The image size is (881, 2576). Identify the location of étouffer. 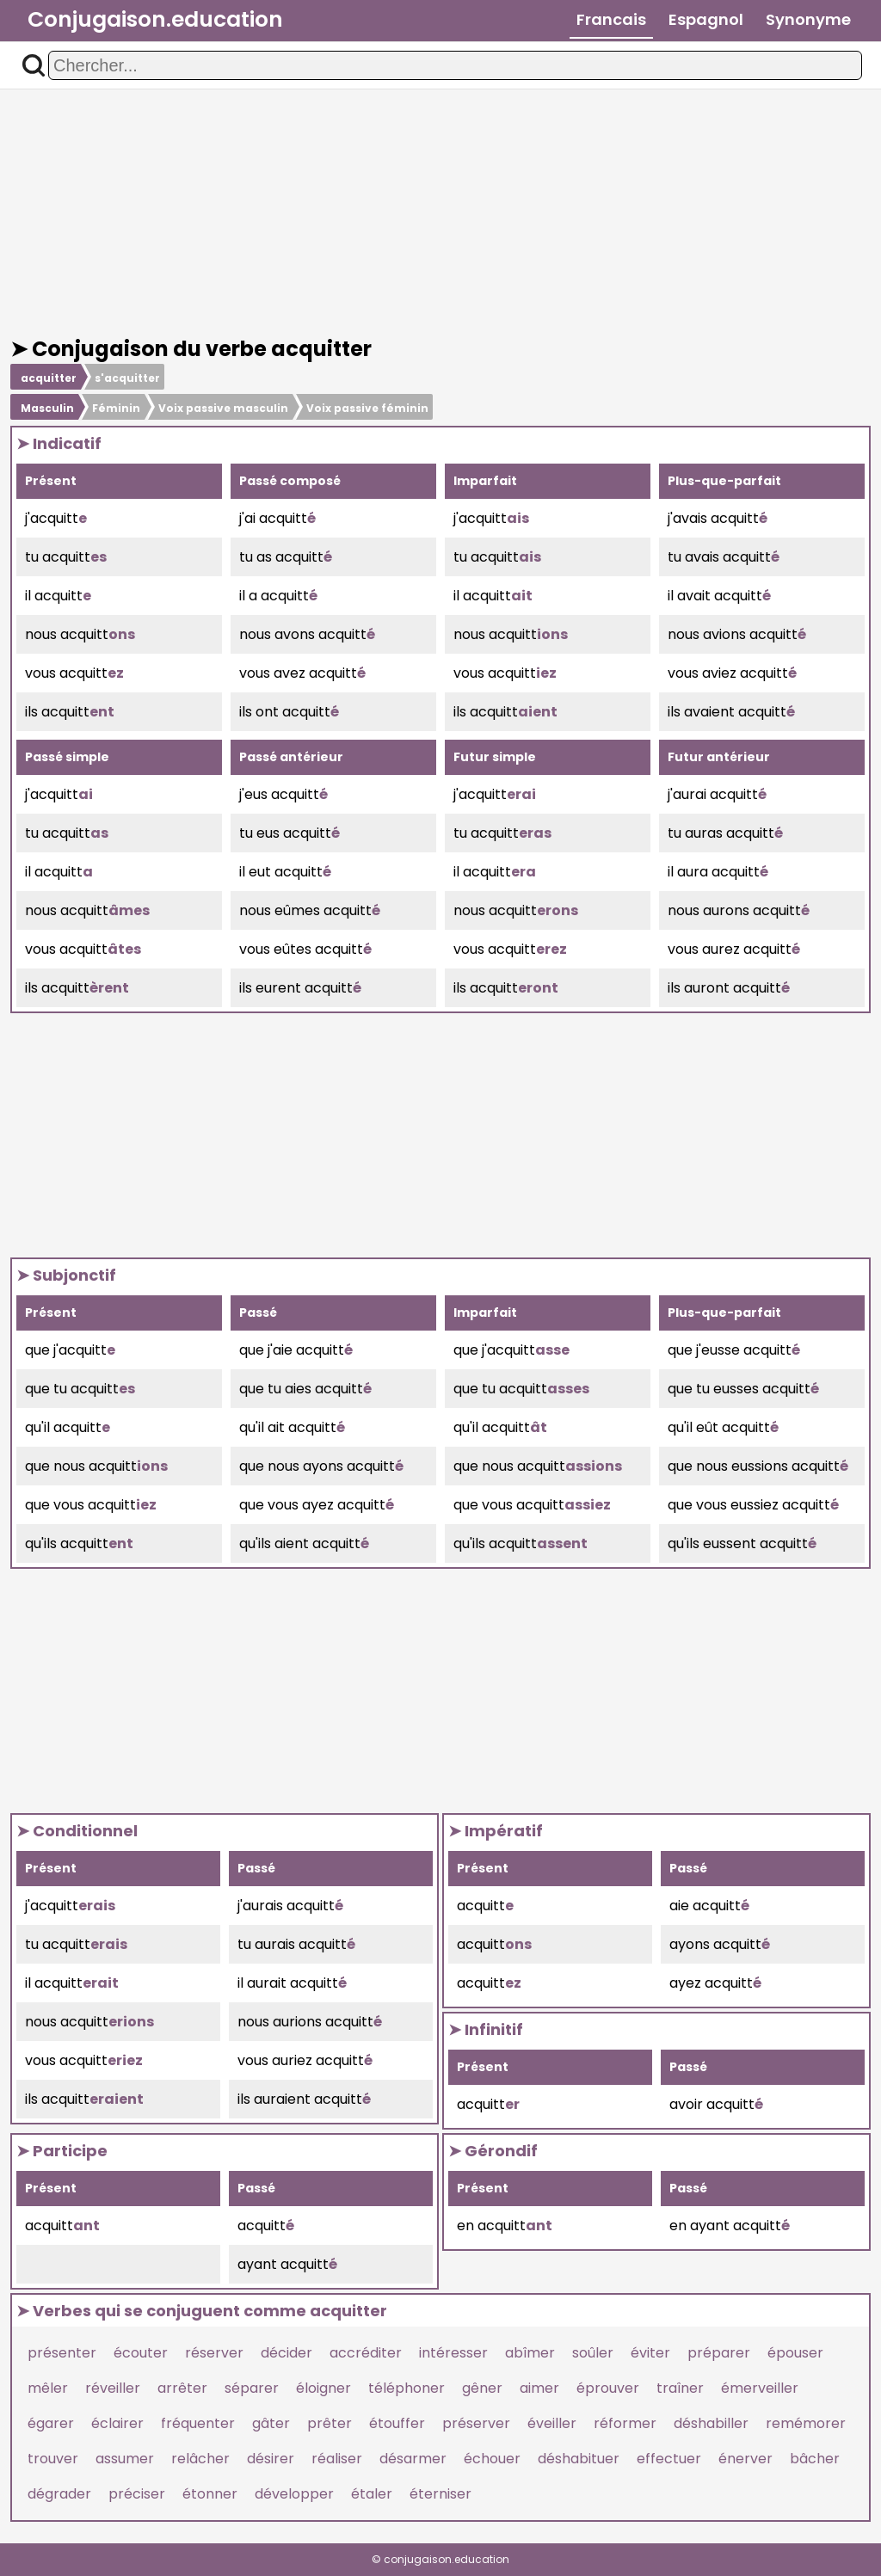
(397, 2423).